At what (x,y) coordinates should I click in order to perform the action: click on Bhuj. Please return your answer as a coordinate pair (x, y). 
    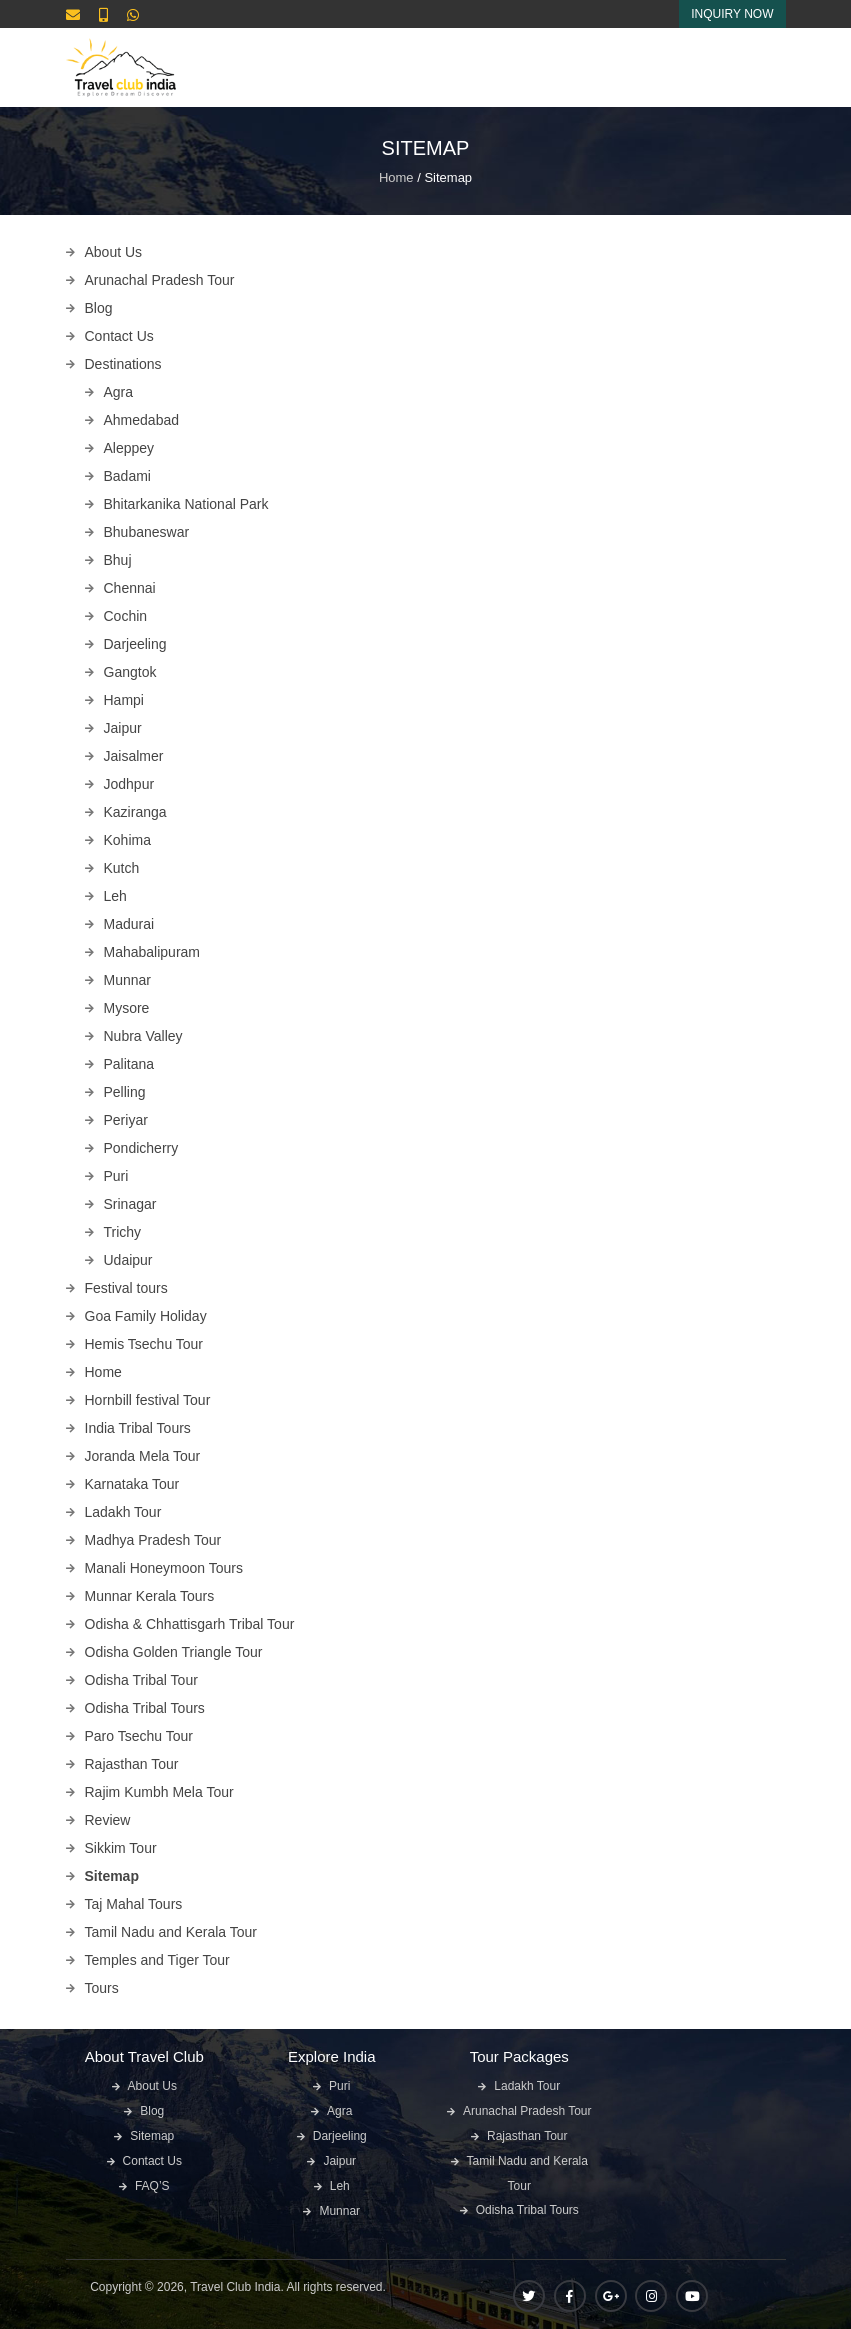
    Looking at the image, I should click on (118, 560).